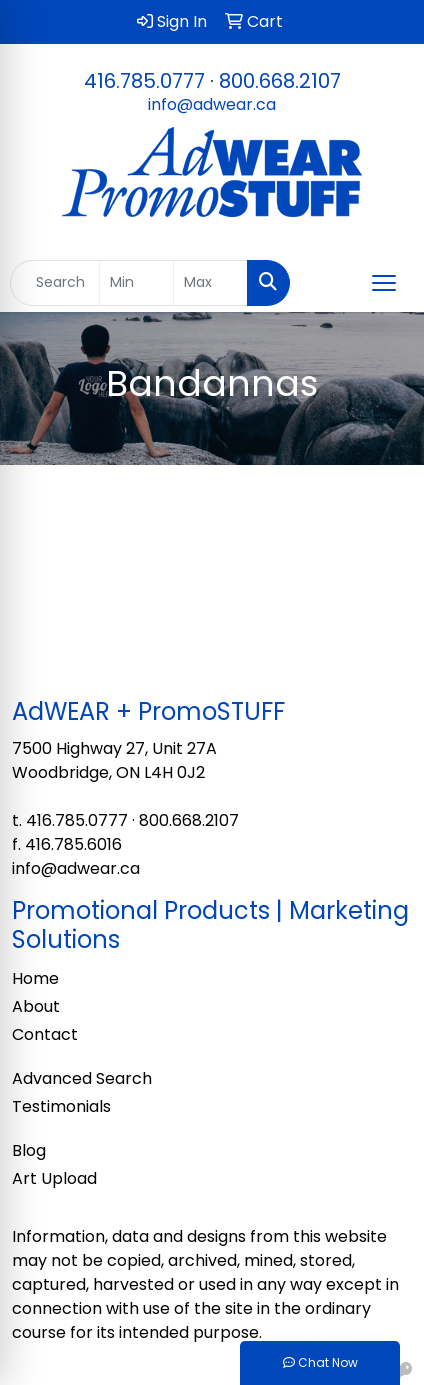 The width and height of the screenshot is (424, 1385). I want to click on Art Upload, so click(54, 1178).